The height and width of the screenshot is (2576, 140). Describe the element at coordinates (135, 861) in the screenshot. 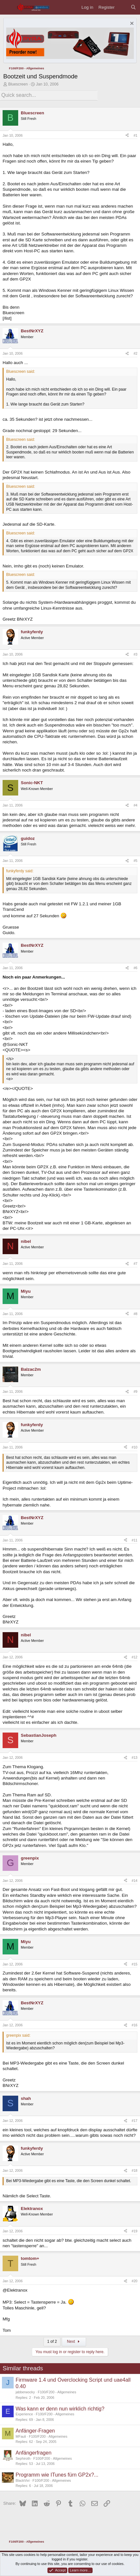

I see `#5` at that location.